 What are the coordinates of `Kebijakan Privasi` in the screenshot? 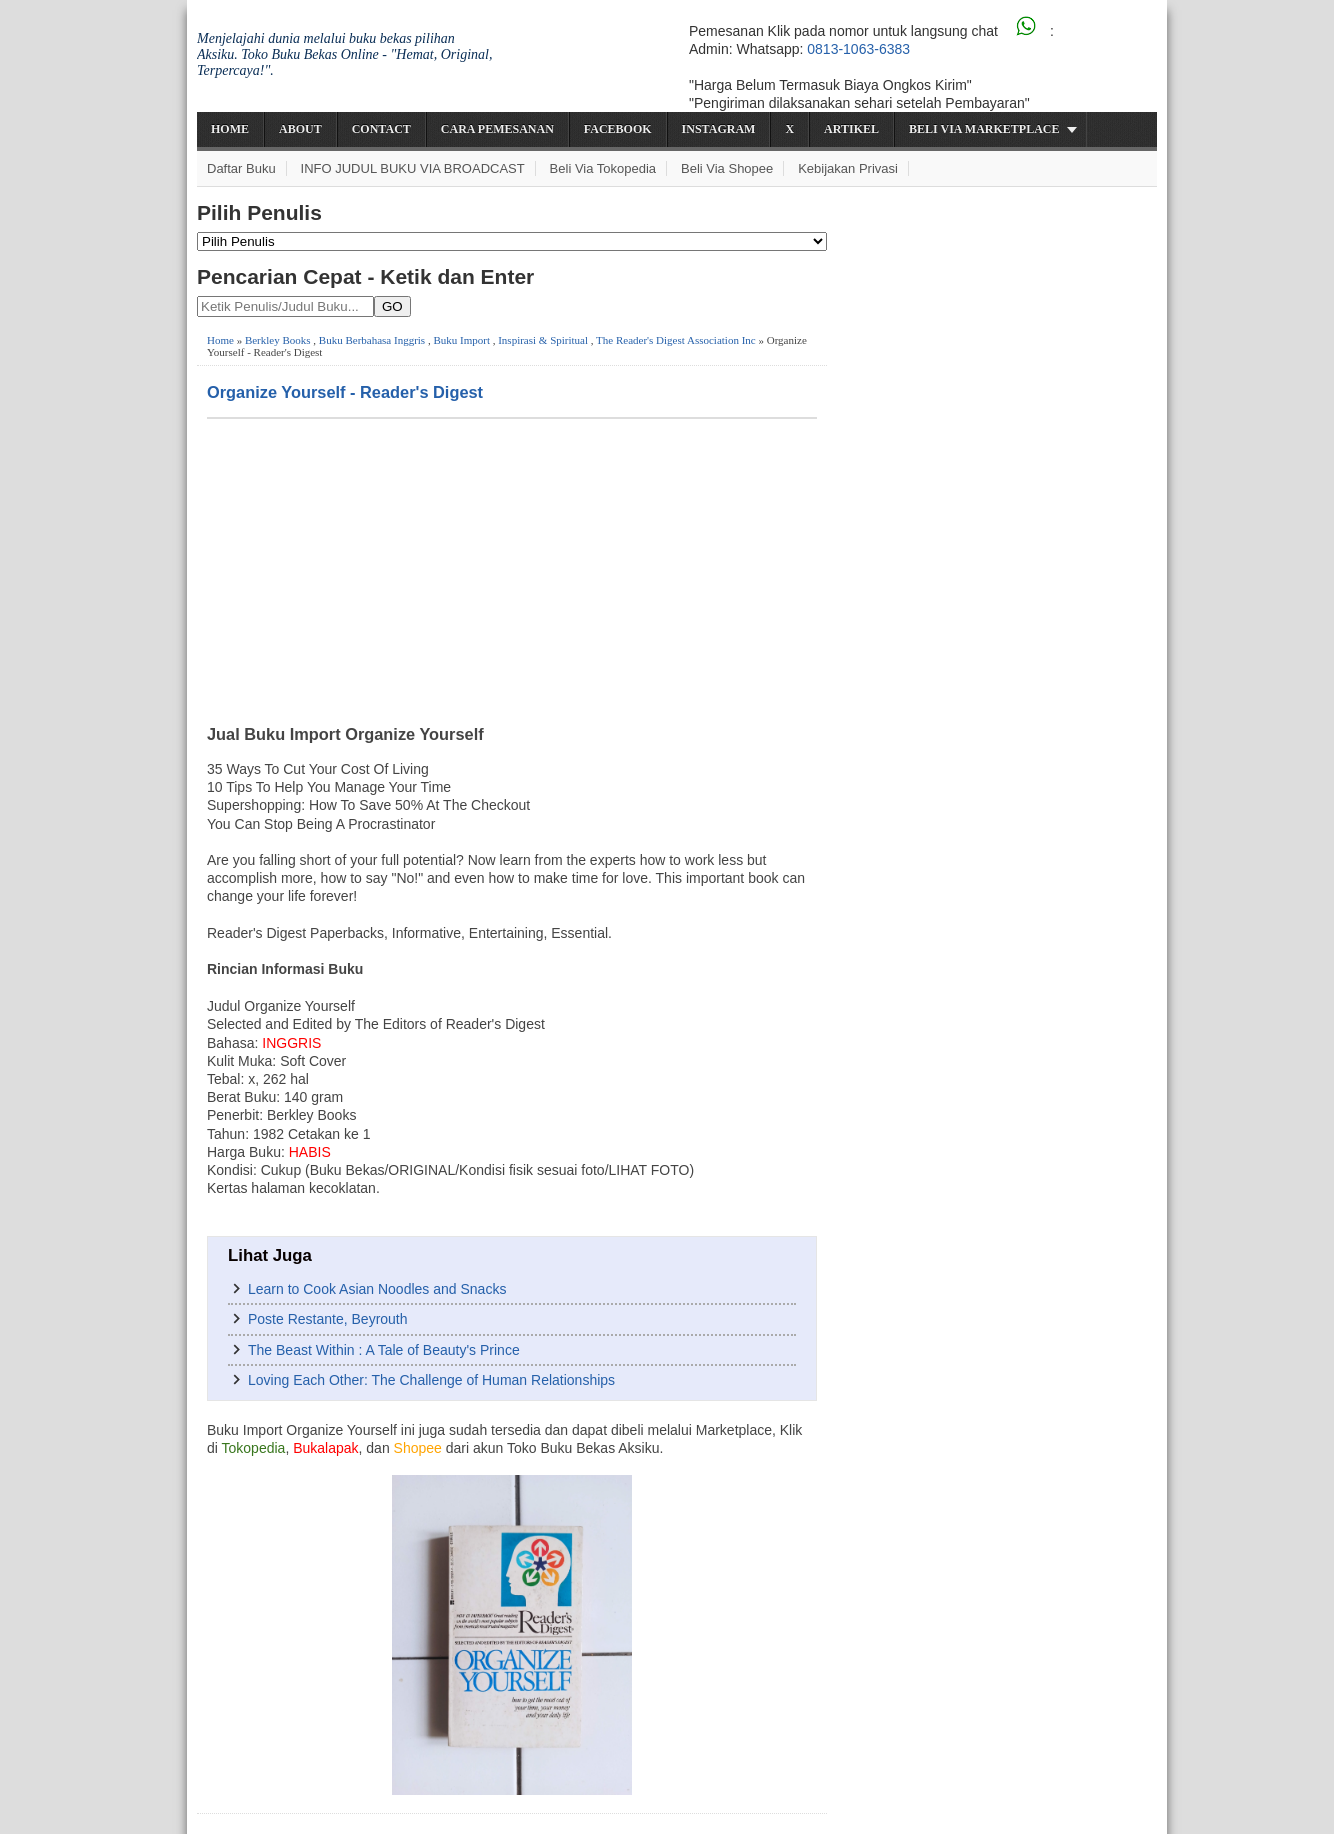 It's located at (848, 168).